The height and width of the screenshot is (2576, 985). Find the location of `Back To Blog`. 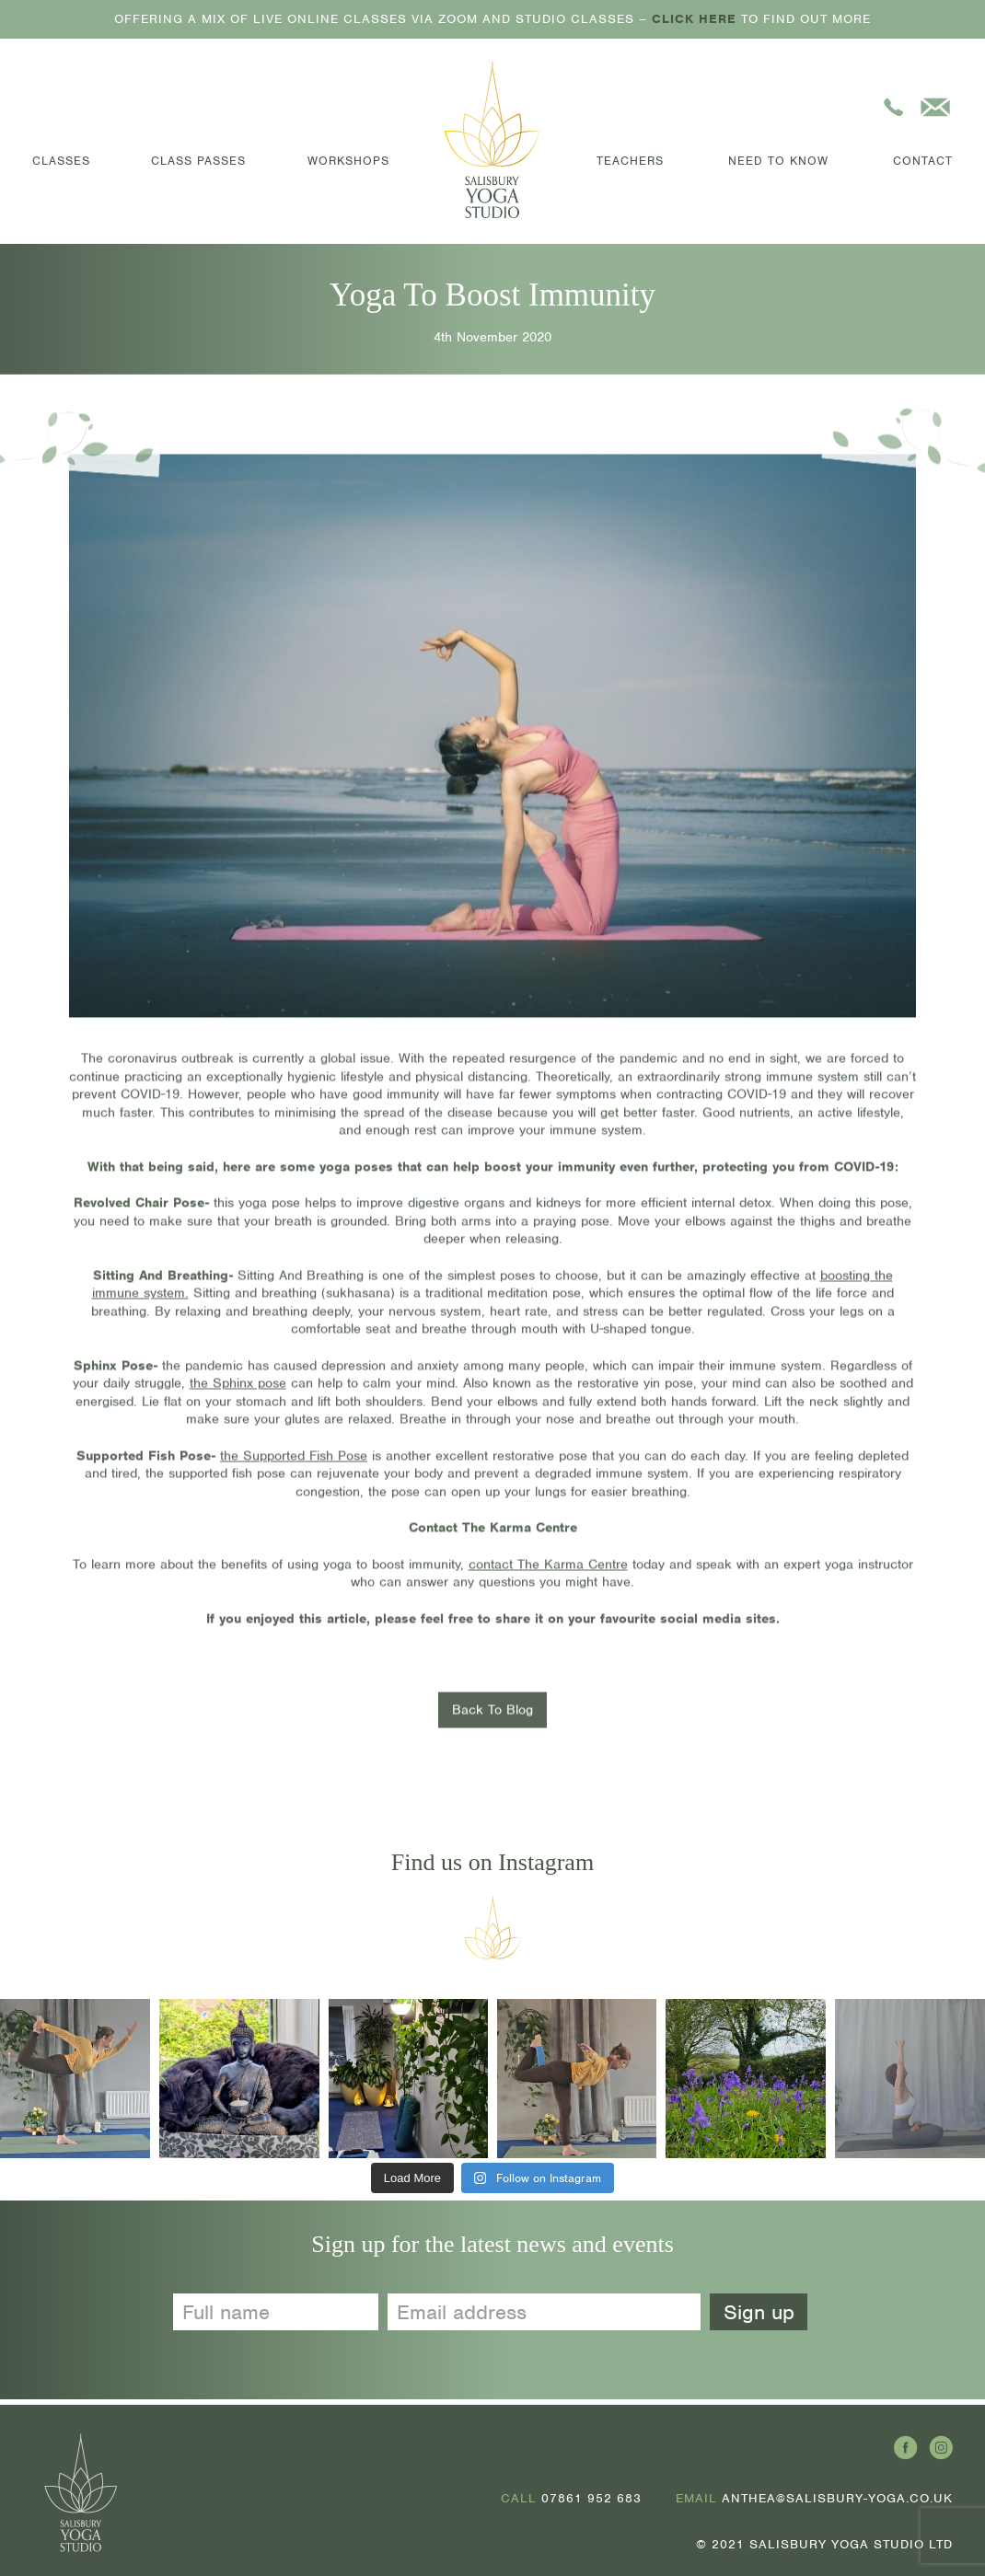

Back To Blog is located at coordinates (492, 1713).